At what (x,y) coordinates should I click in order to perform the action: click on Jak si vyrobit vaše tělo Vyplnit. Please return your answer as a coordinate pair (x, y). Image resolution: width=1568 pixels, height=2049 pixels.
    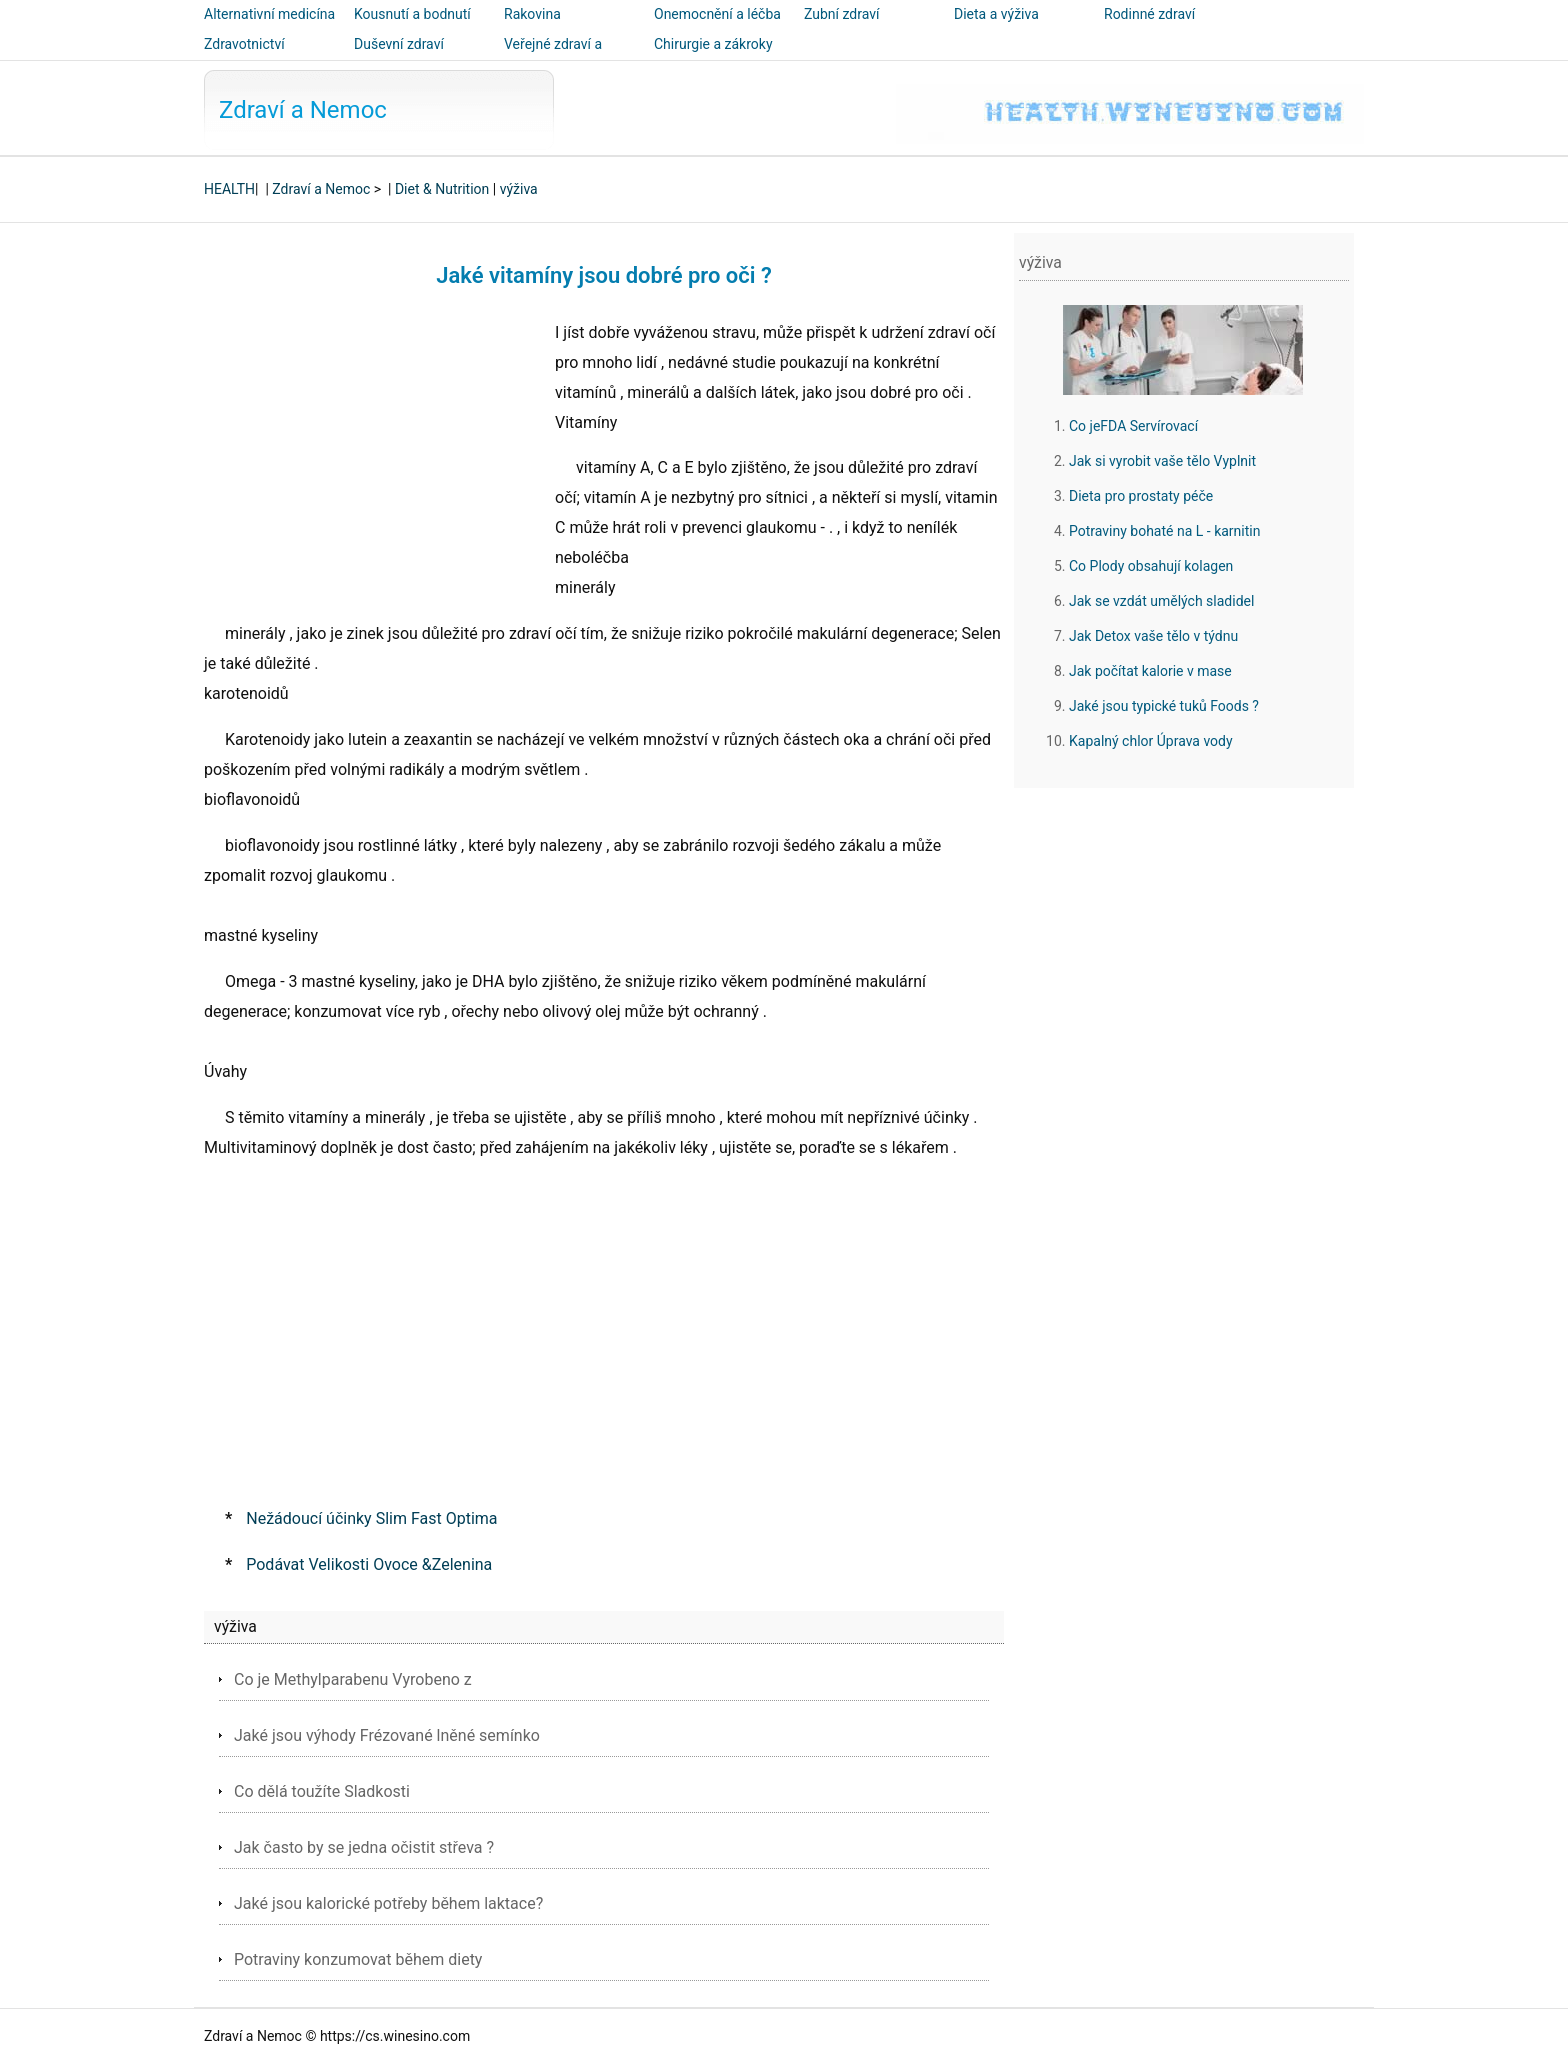
    Looking at the image, I should click on (1162, 461).